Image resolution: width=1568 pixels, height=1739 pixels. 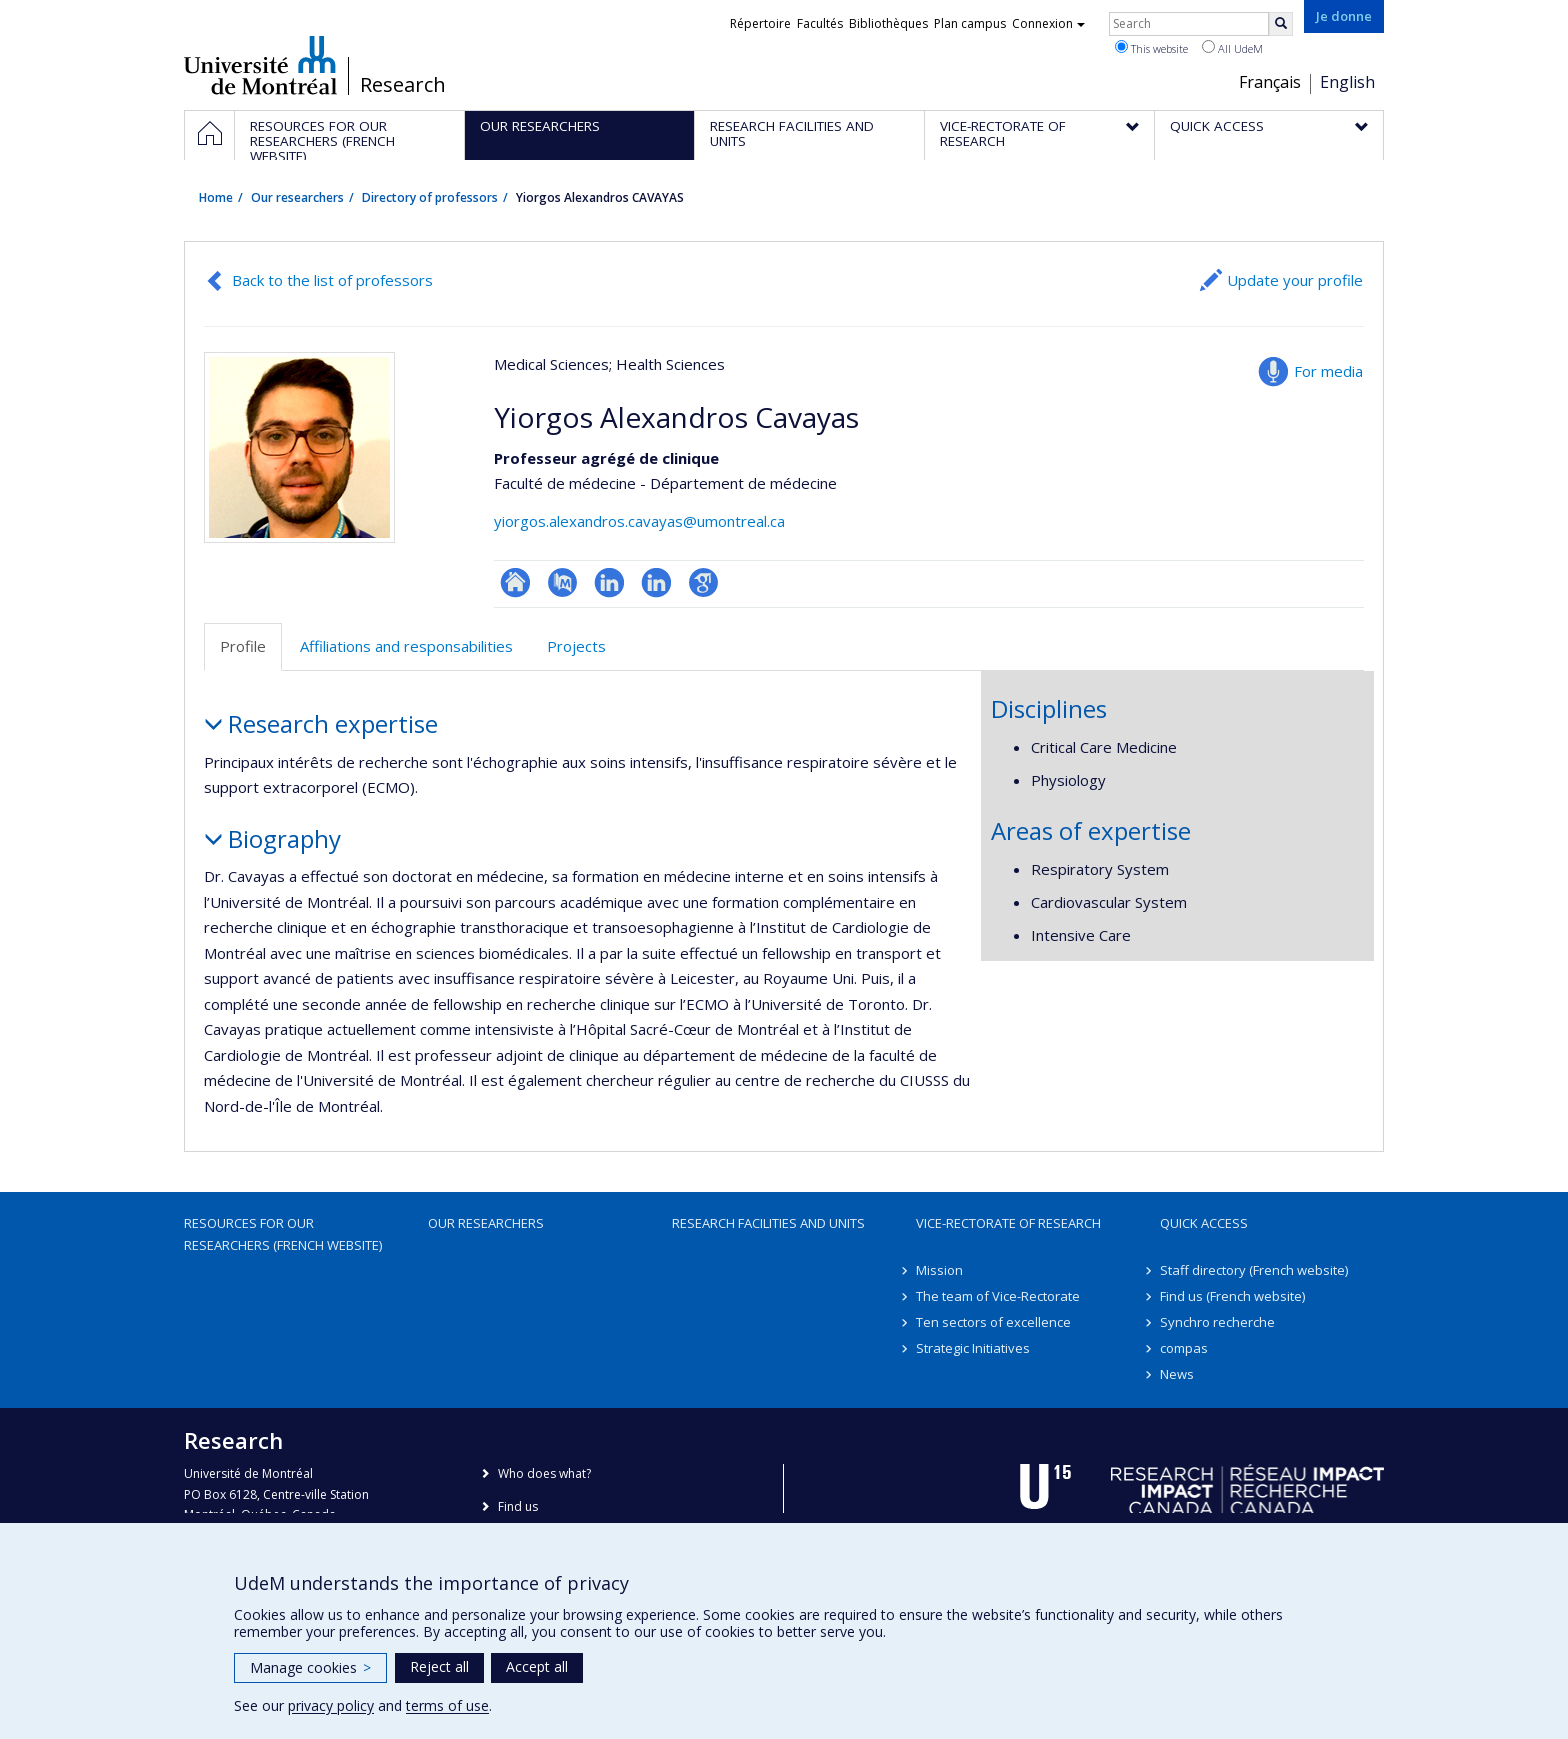 I want to click on Home, so click(x=216, y=197).